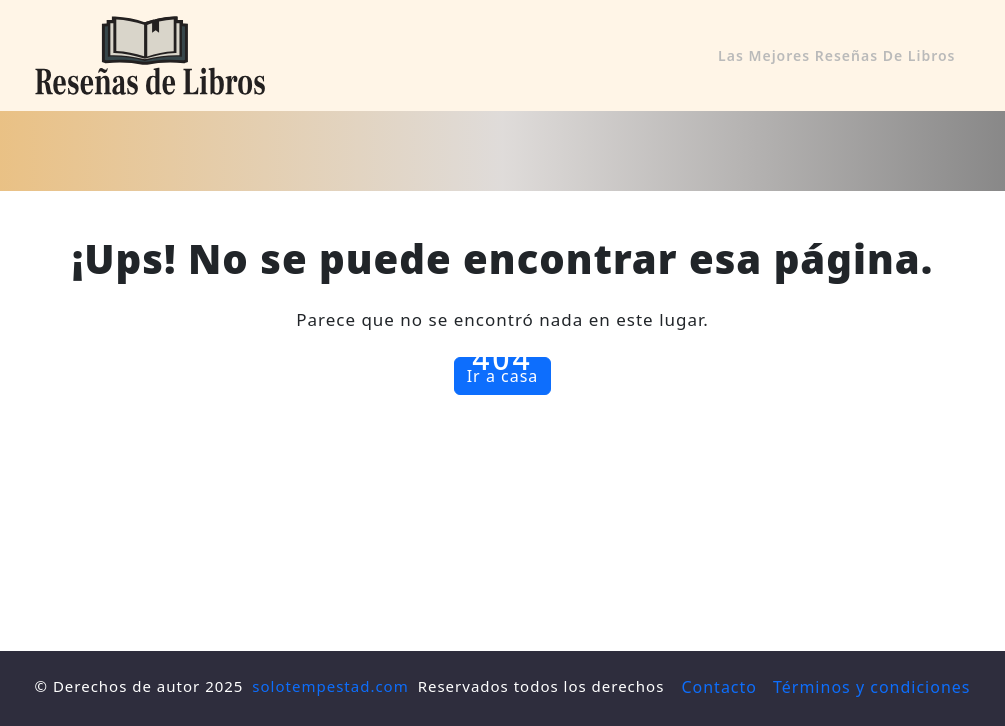  I want to click on solotempestad.com, so click(330, 686).